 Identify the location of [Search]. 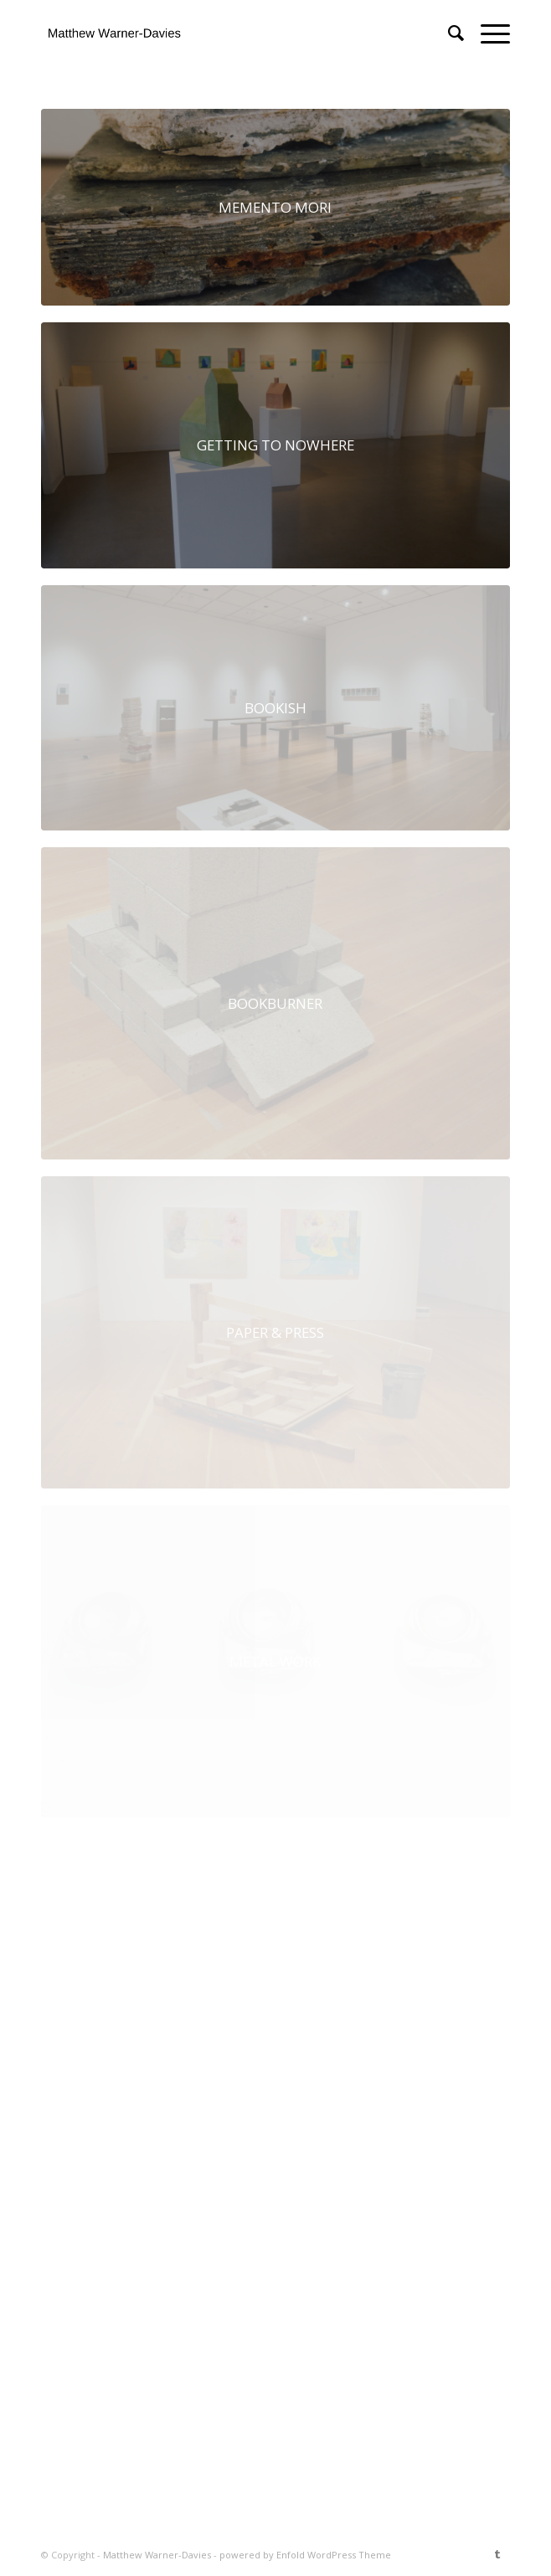
(447, 33).